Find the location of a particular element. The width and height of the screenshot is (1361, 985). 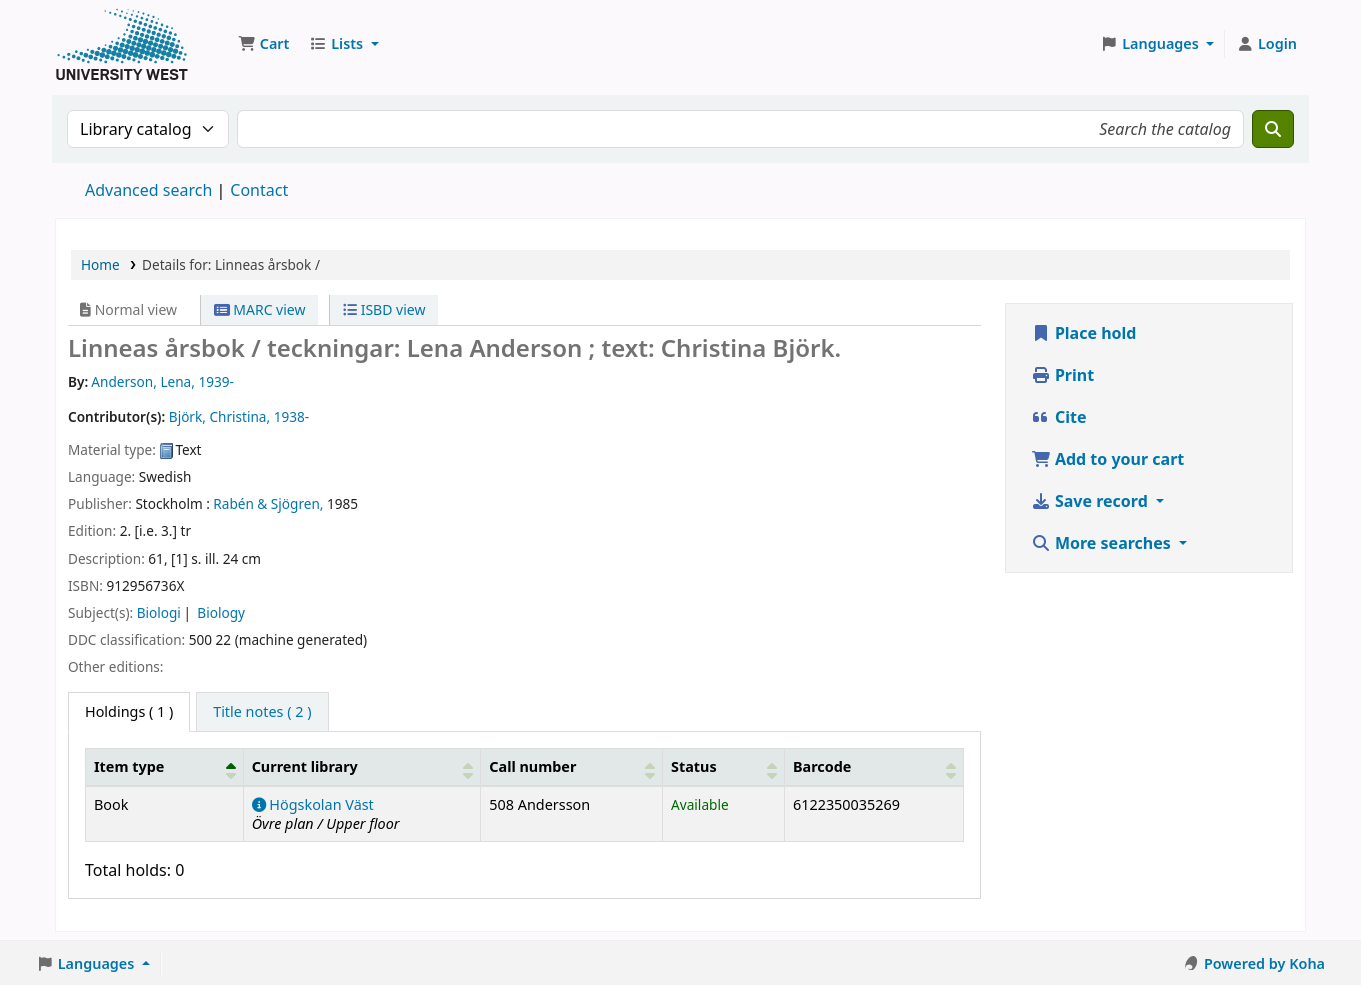

More searches [button] is located at coordinates (1103, 543).